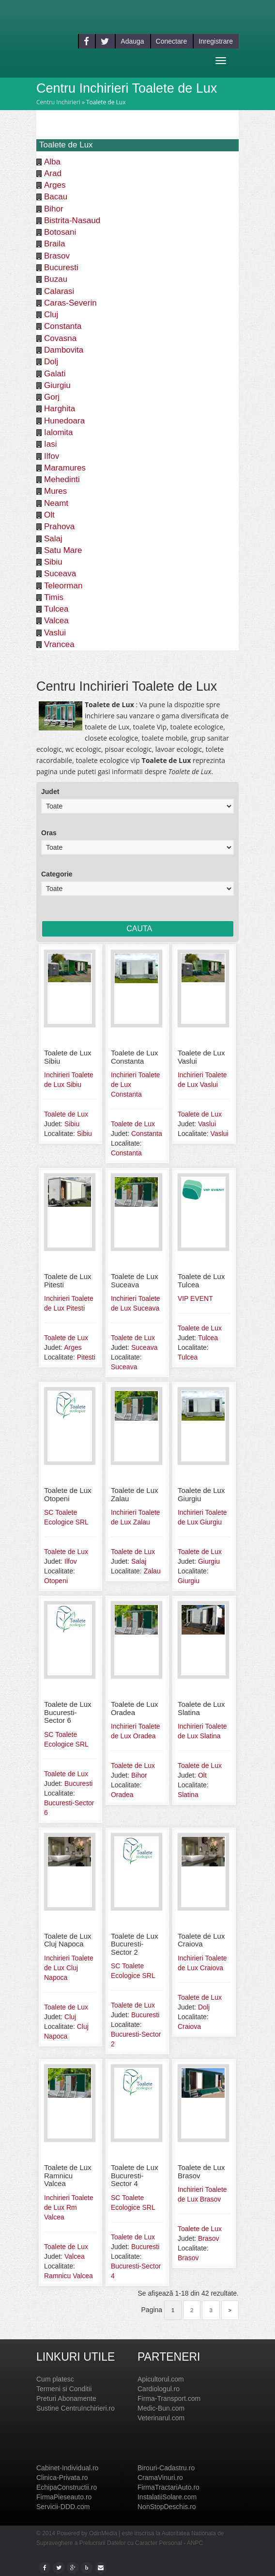  What do you see at coordinates (167, 2497) in the screenshot?
I see `InstalatiiSolare.com` at bounding box center [167, 2497].